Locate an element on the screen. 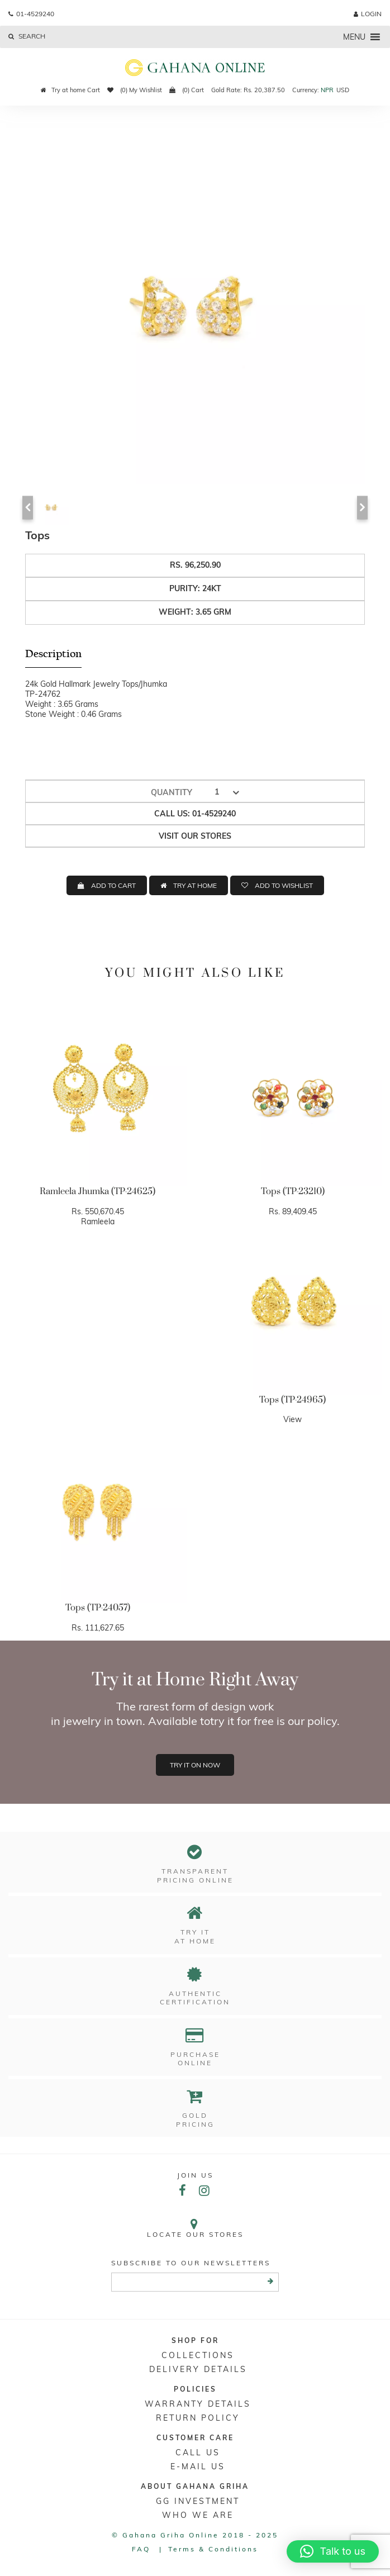  Call us: 01-4529240 is located at coordinates (195, 814).